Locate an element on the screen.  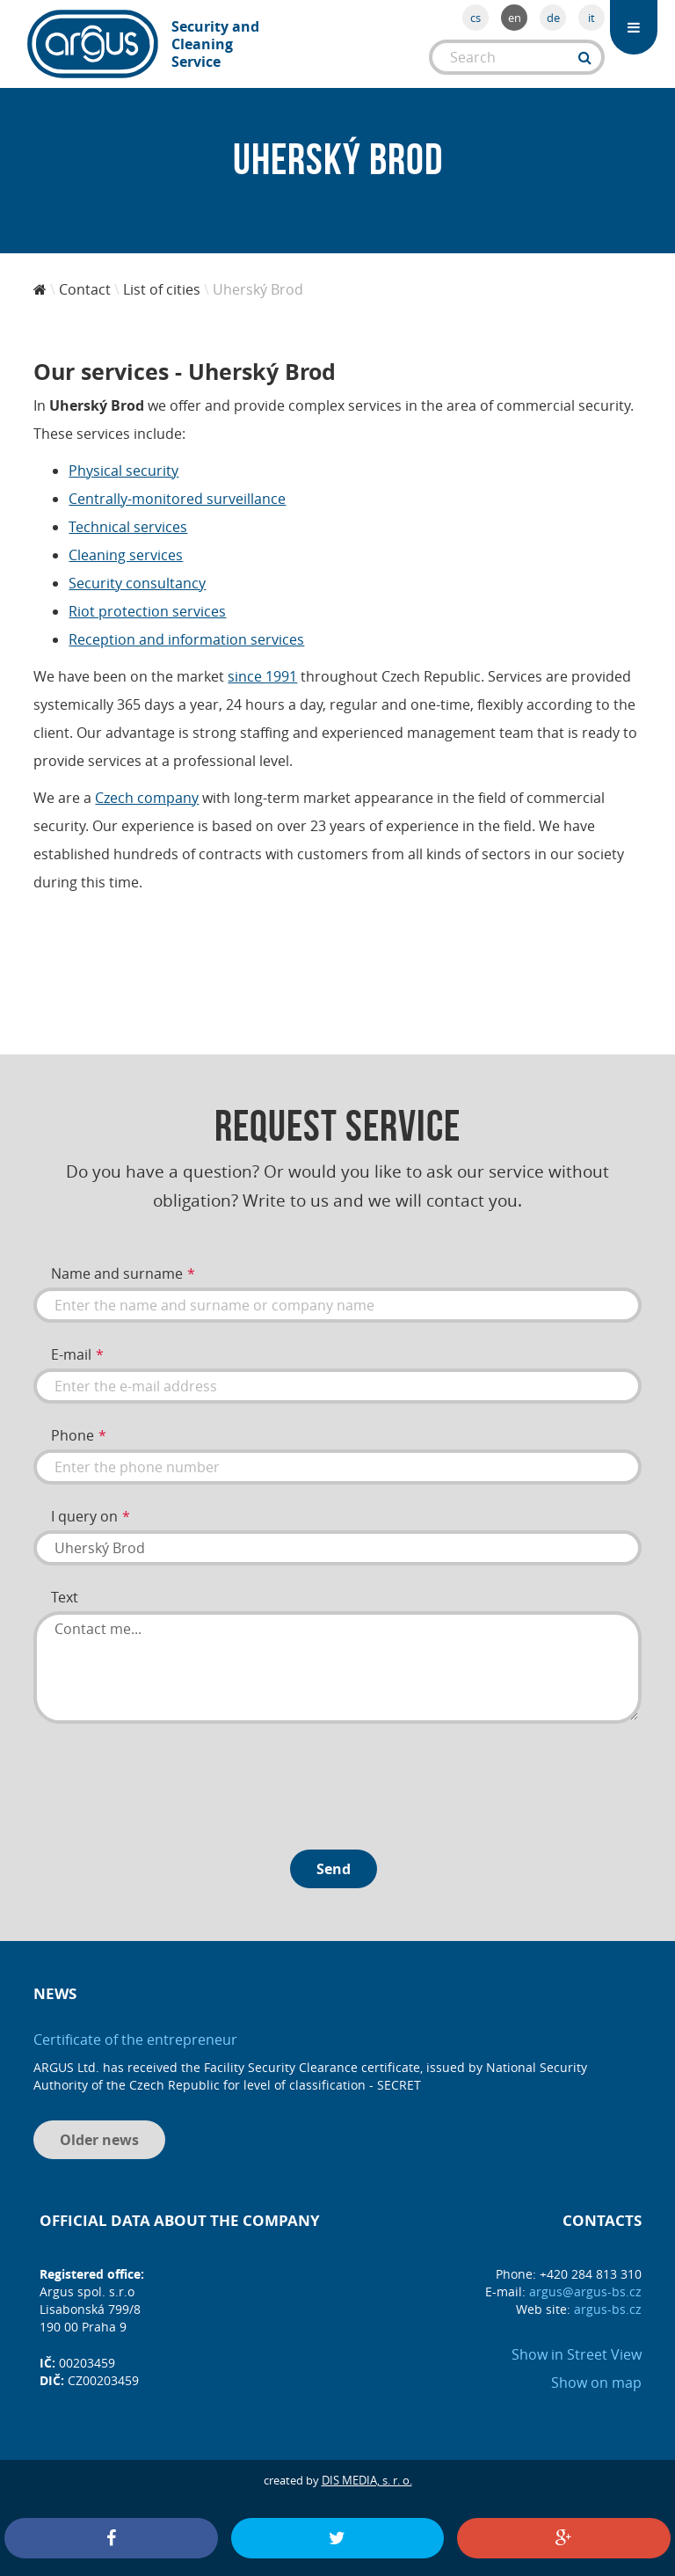
E-mail is located at coordinates (71, 1354).